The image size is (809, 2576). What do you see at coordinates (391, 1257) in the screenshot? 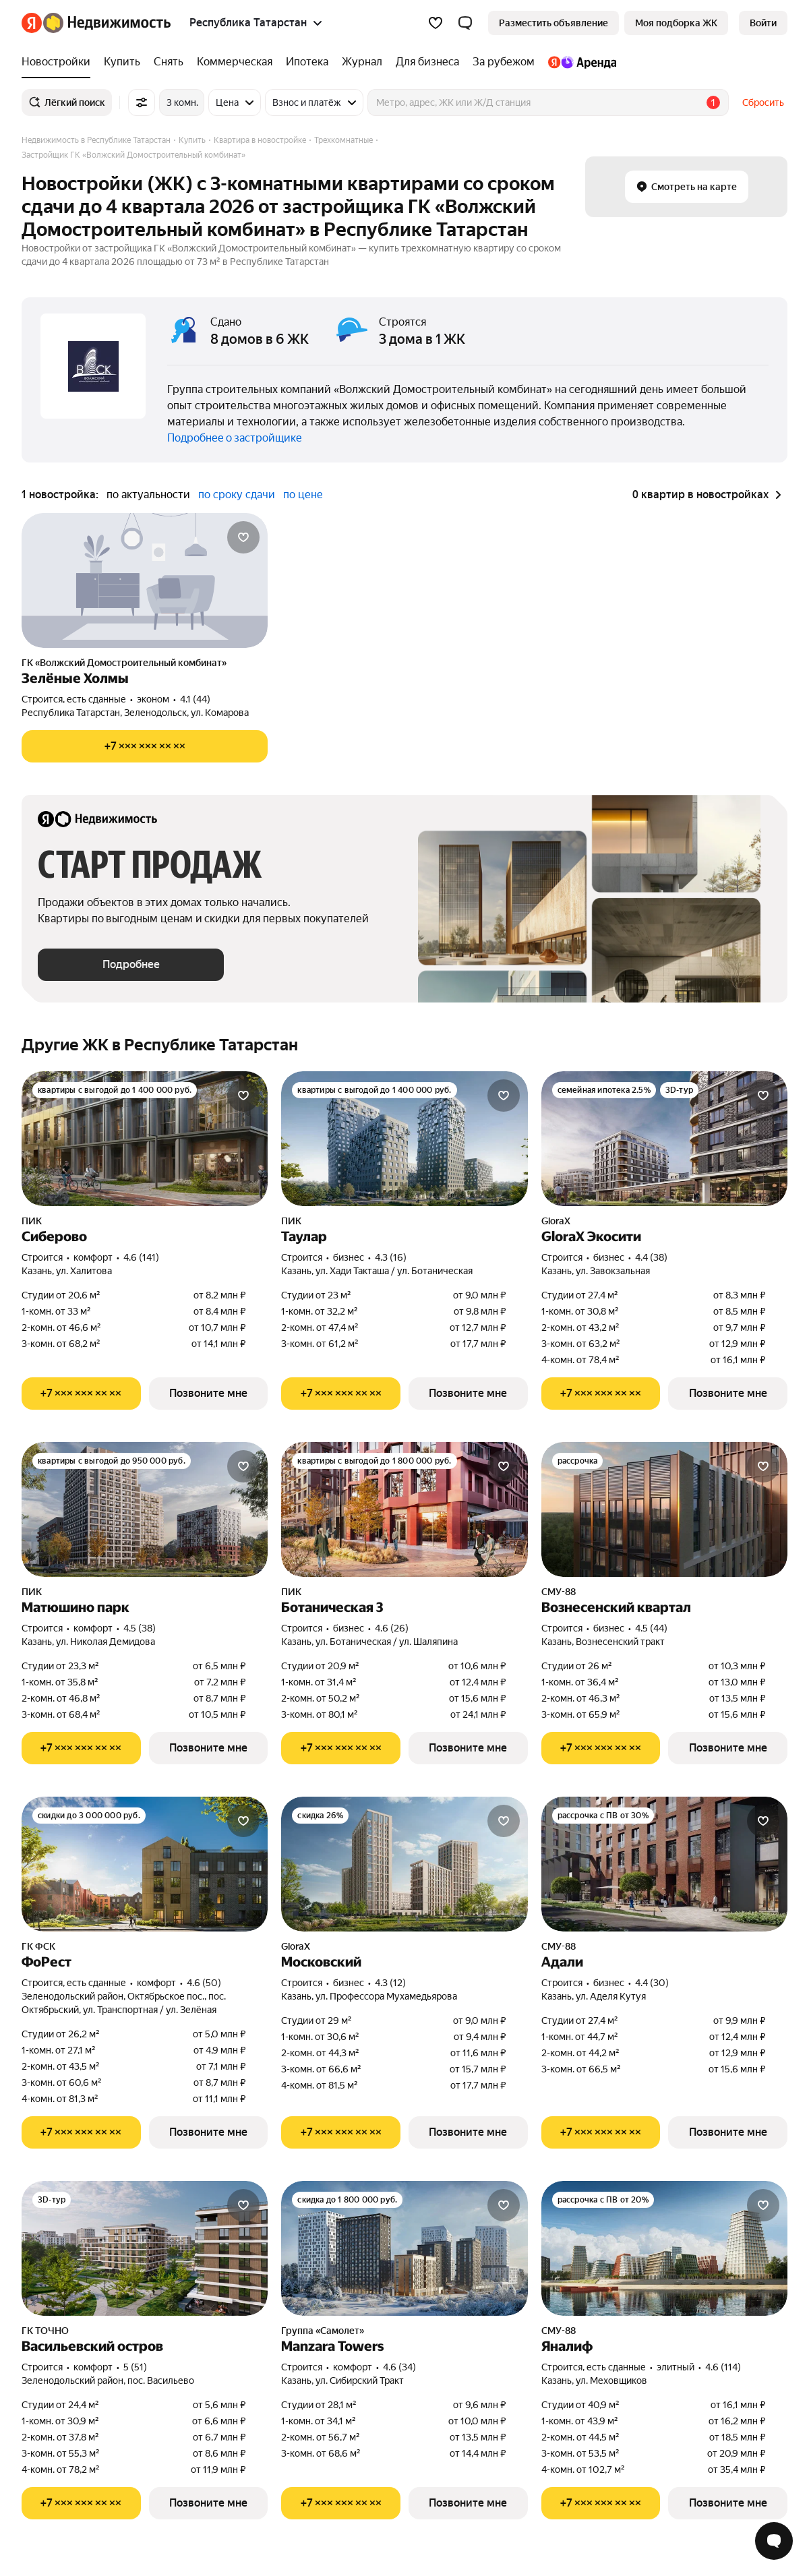
I see `4.3 (16) [Рейтинг: 4.3 Оценок: 16]` at bounding box center [391, 1257].